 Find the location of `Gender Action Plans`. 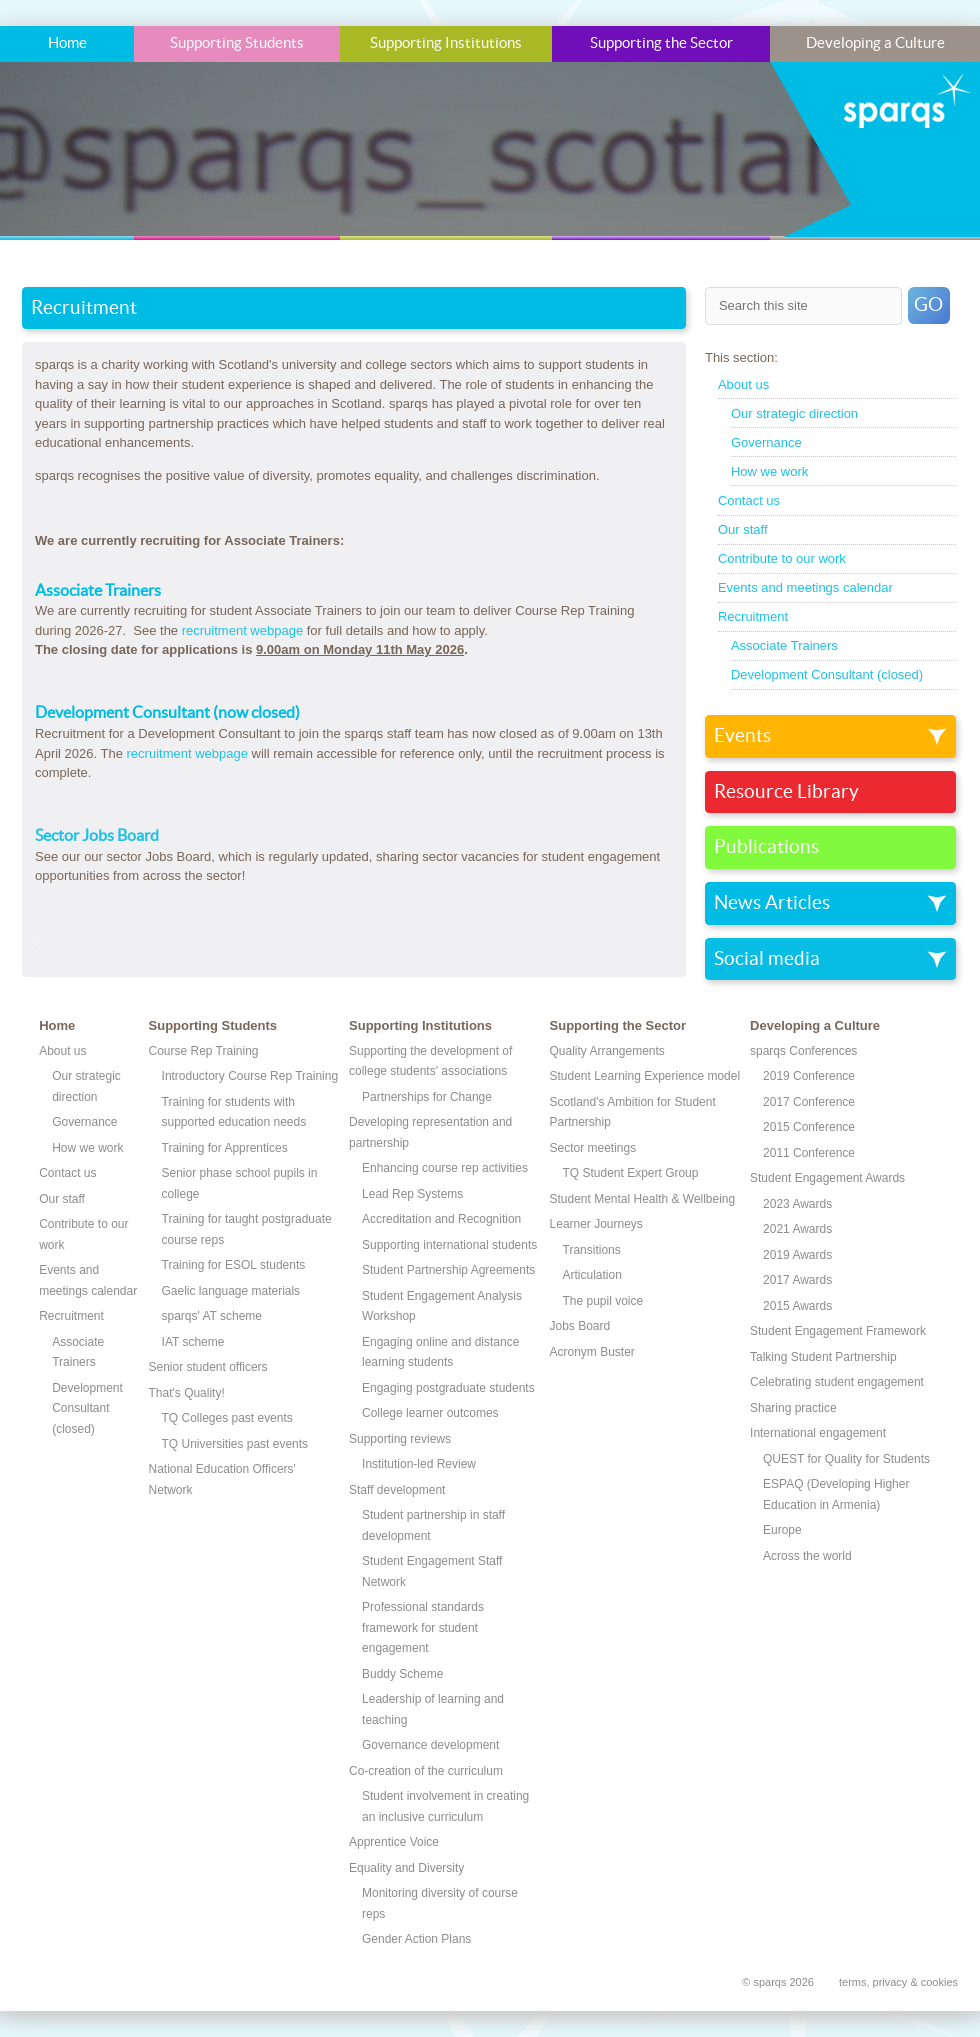

Gender Action Plans is located at coordinates (416, 1939).